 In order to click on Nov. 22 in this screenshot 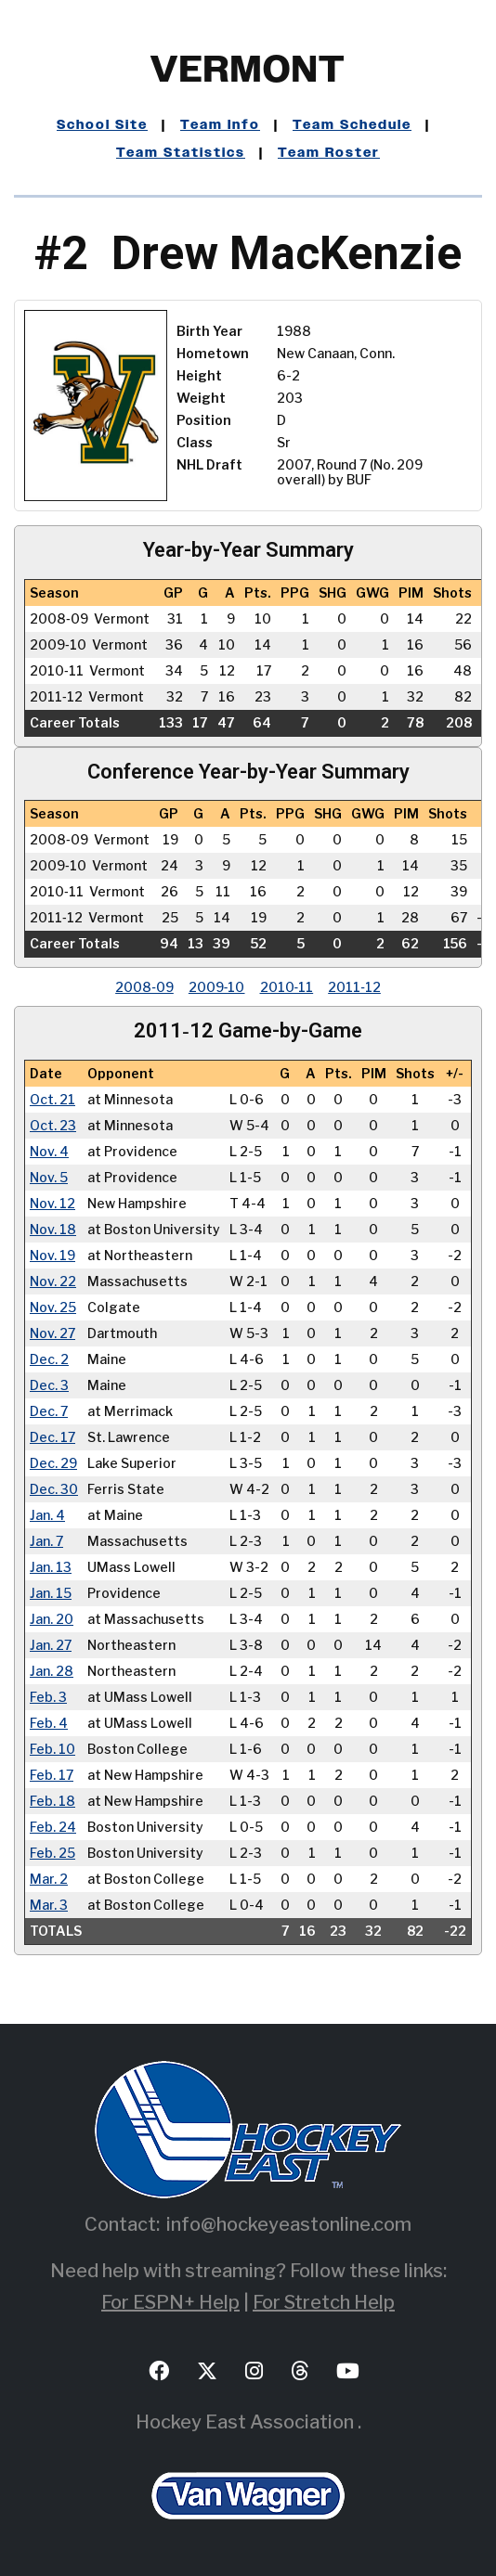, I will do `click(53, 1281)`.